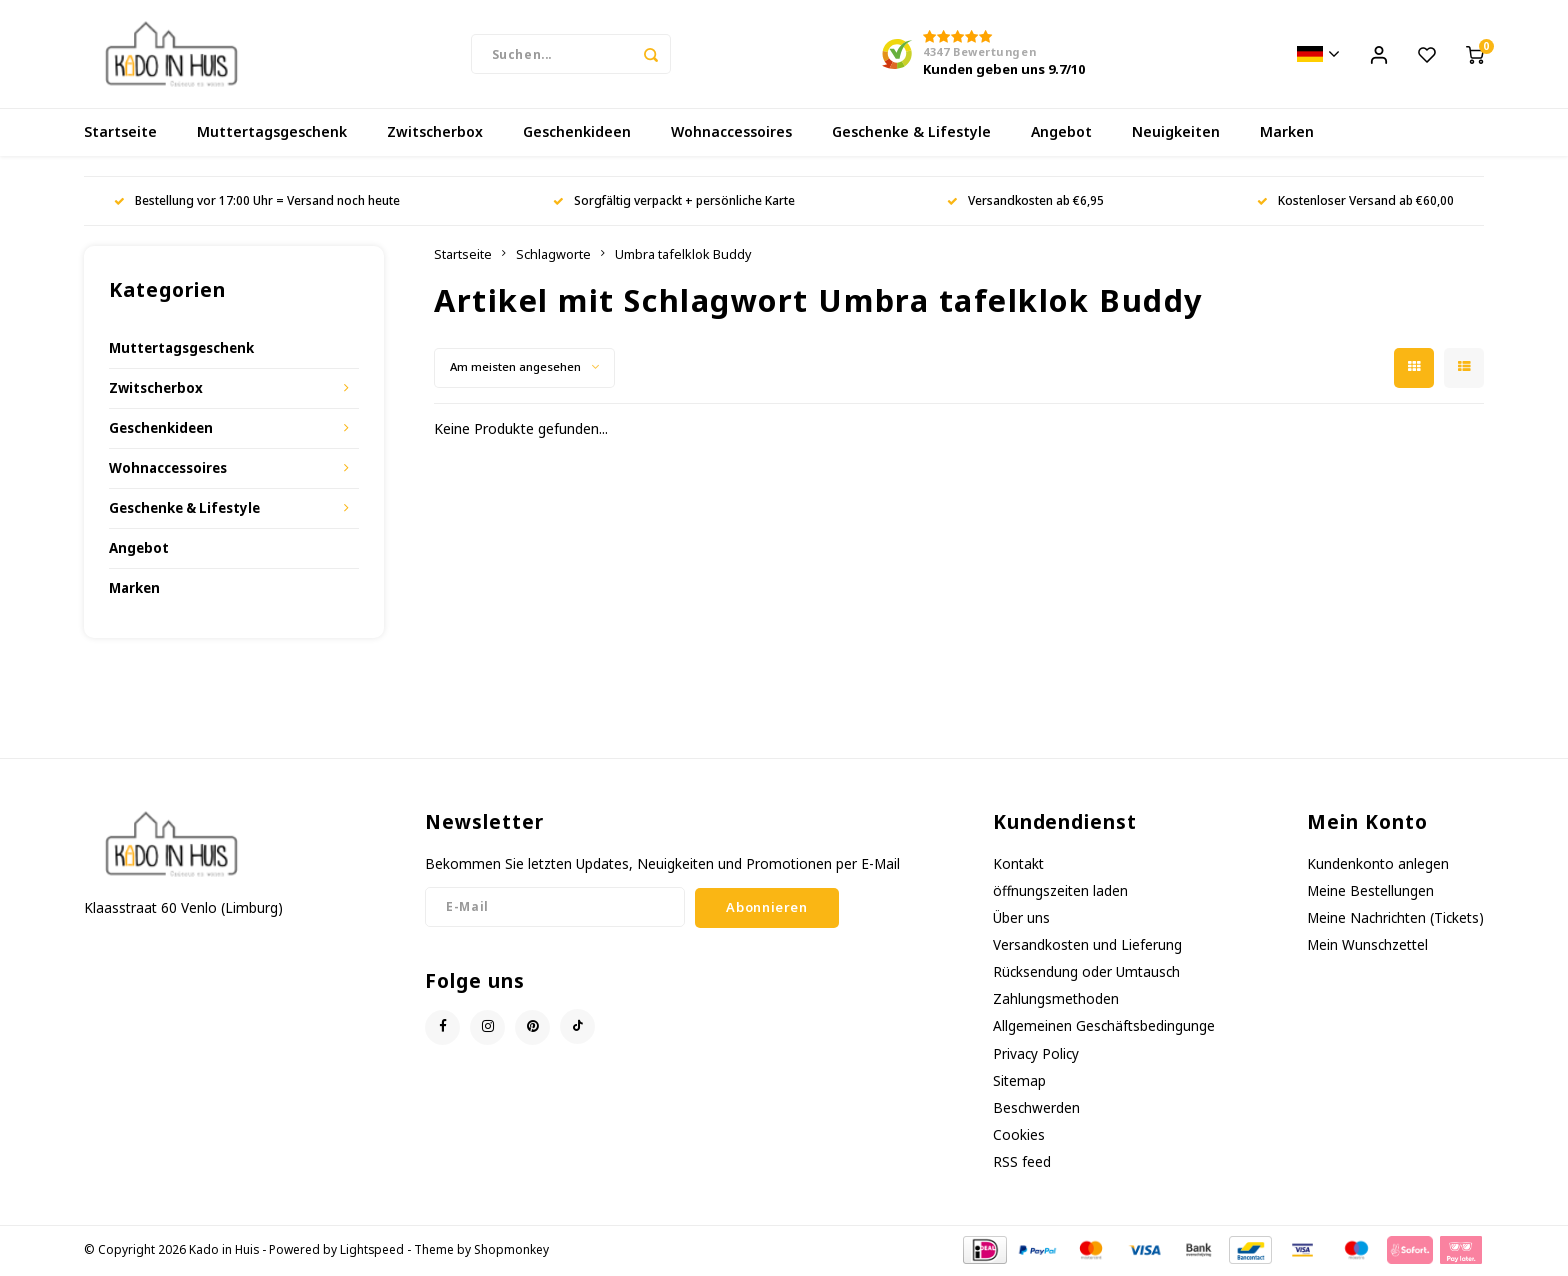 Image resolution: width=1568 pixels, height=1276 pixels. What do you see at coordinates (257, 203) in the screenshot?
I see `Bestellung vor 17:00 Uhr = Versand noch heute` at bounding box center [257, 203].